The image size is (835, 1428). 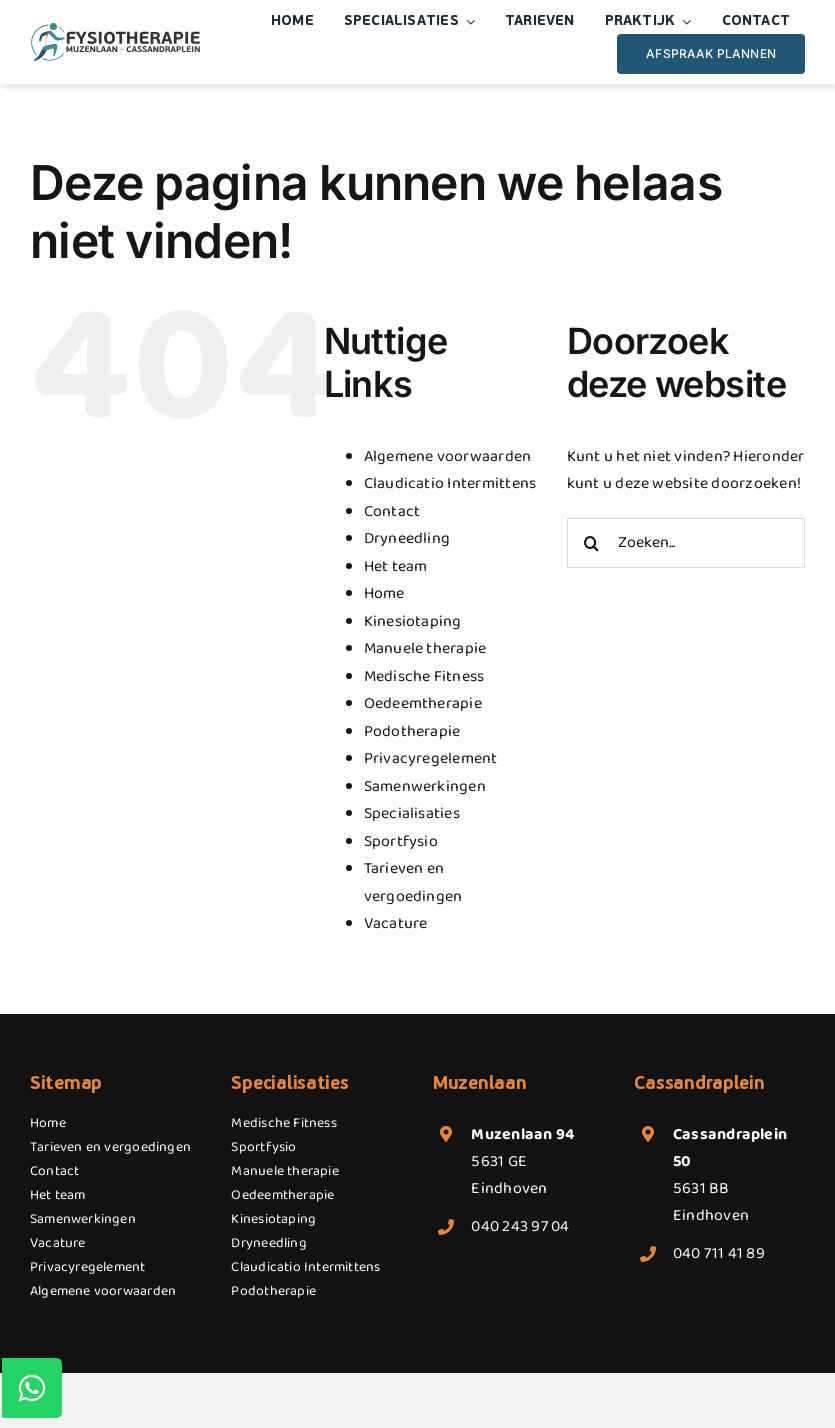 I want to click on Claudicatio Intermittens, so click(x=450, y=483).